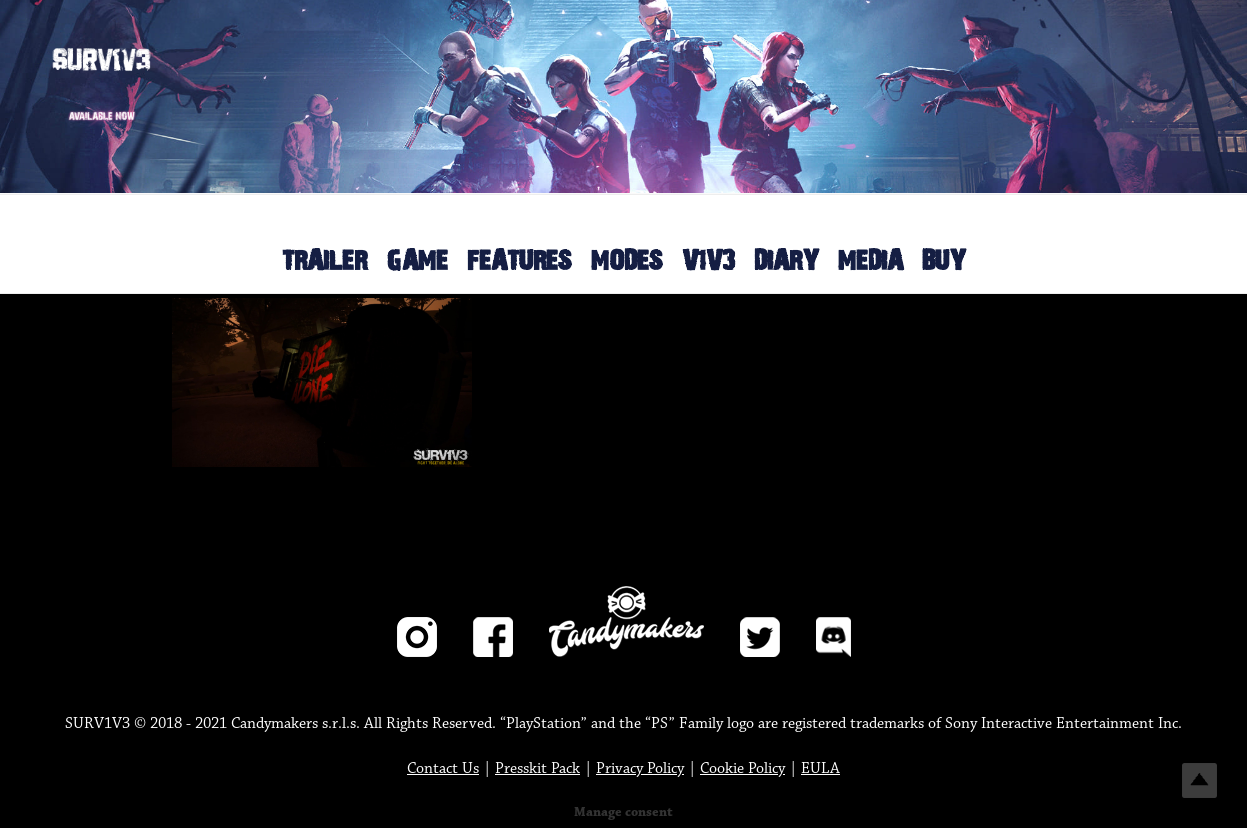  Describe the element at coordinates (786, 261) in the screenshot. I see `DIARY` at that location.